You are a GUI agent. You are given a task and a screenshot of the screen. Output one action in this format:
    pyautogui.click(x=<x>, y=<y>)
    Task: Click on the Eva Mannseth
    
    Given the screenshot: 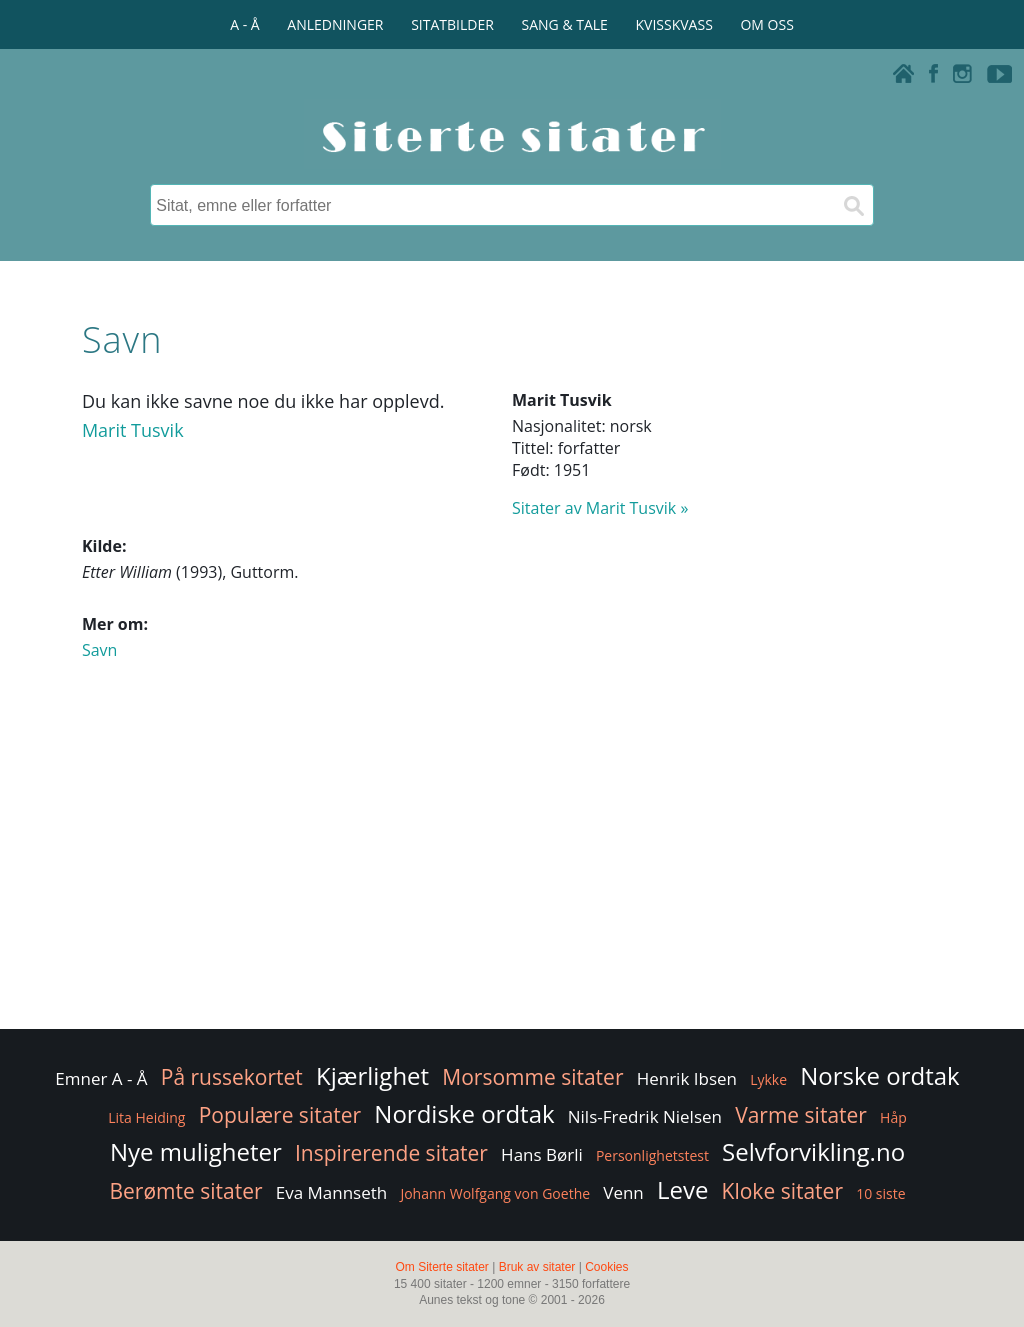 What is the action you would take?
    pyautogui.click(x=332, y=1192)
    